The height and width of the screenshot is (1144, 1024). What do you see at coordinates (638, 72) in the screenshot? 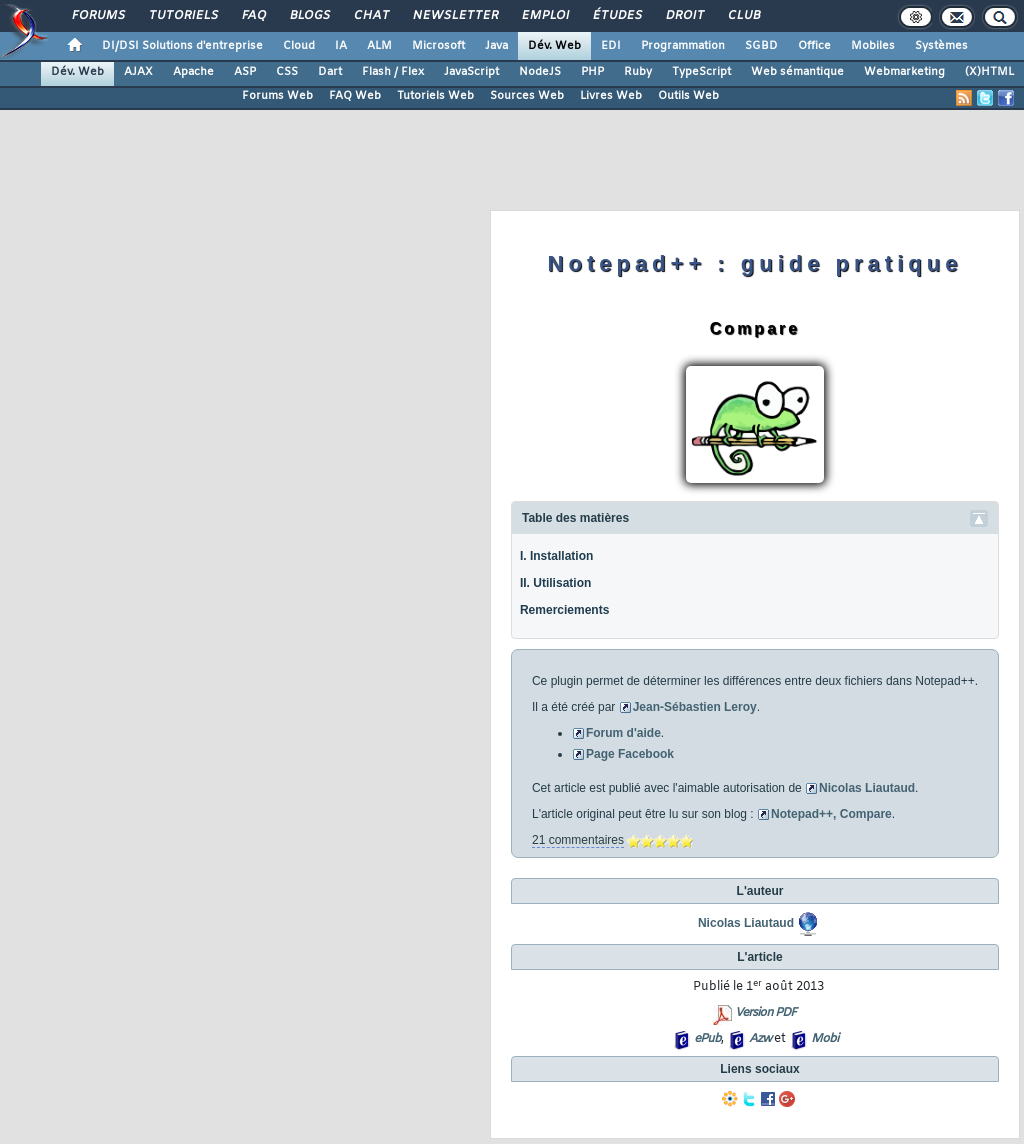
I see `Ruby` at bounding box center [638, 72].